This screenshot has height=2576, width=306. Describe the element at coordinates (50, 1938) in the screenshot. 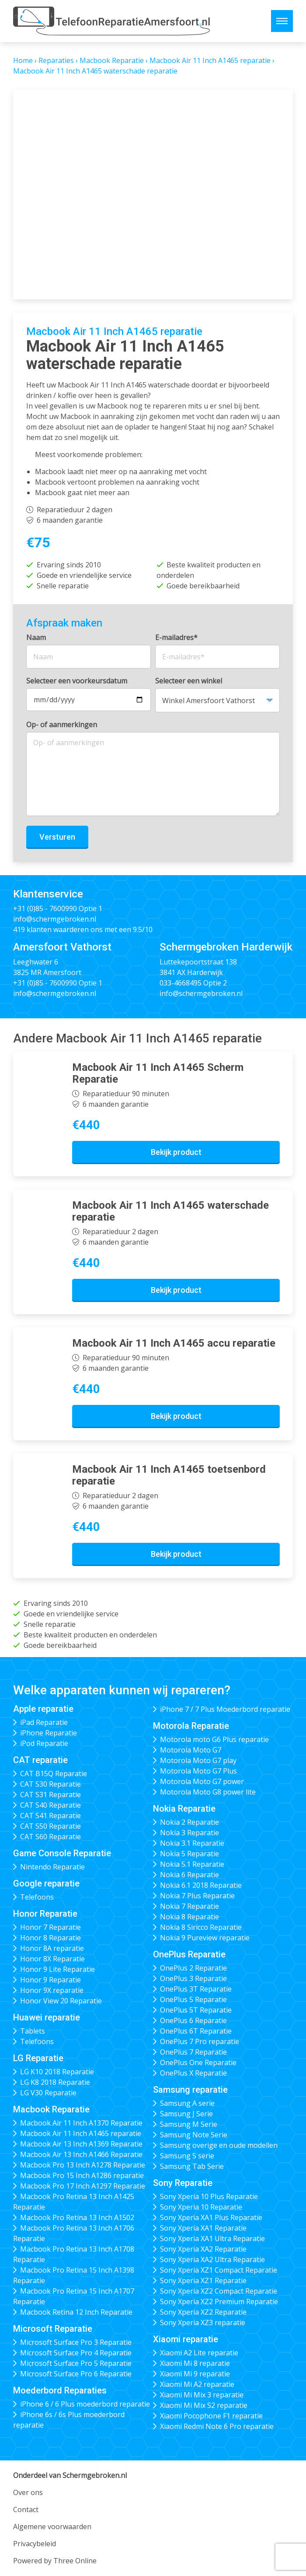

I see `Honor 8 Reparatie` at that location.